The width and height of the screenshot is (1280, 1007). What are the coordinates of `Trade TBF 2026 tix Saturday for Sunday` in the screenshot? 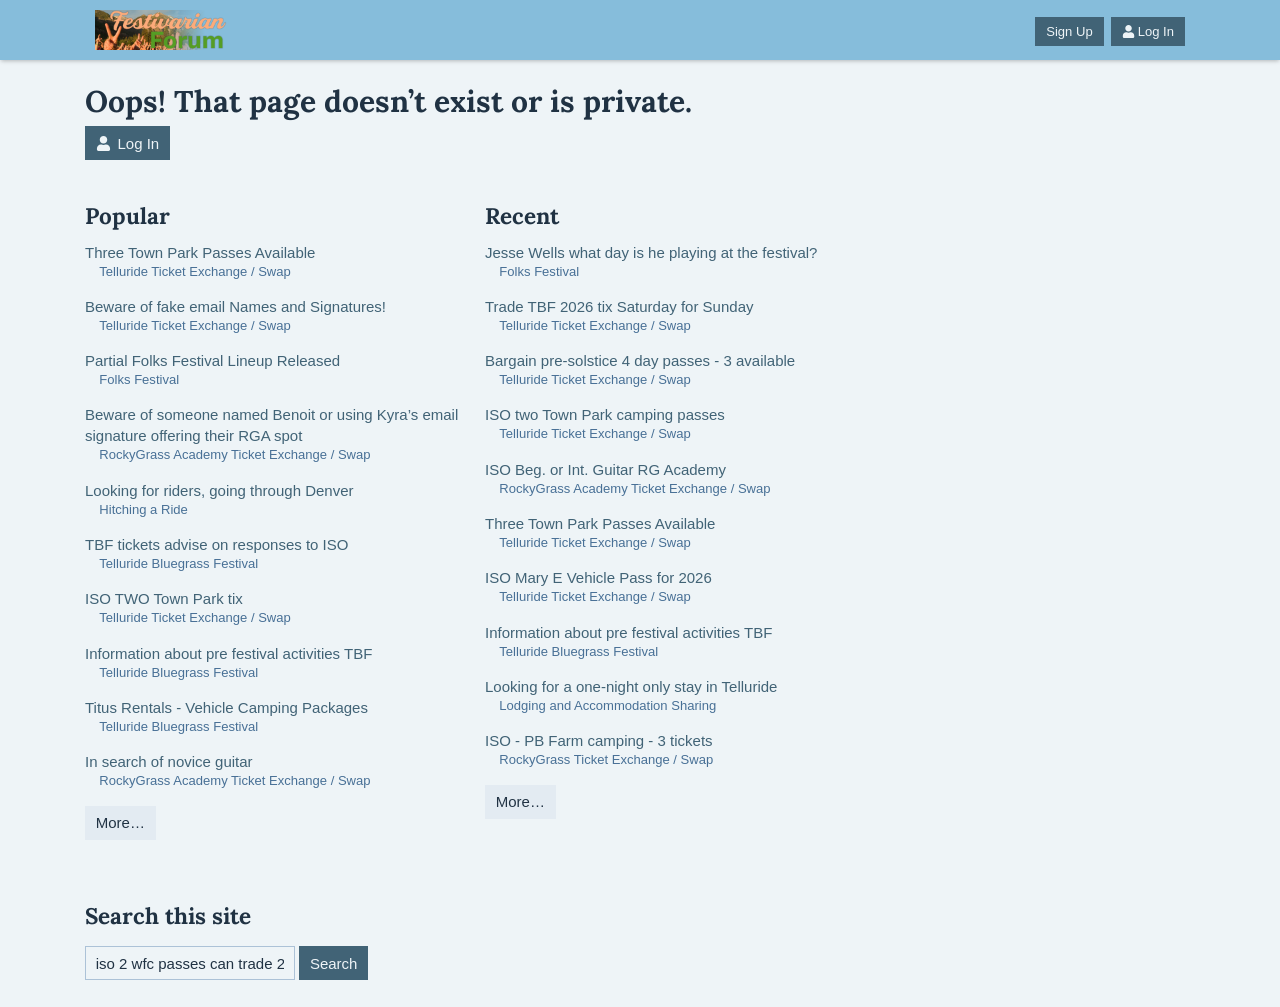 It's located at (619, 306).